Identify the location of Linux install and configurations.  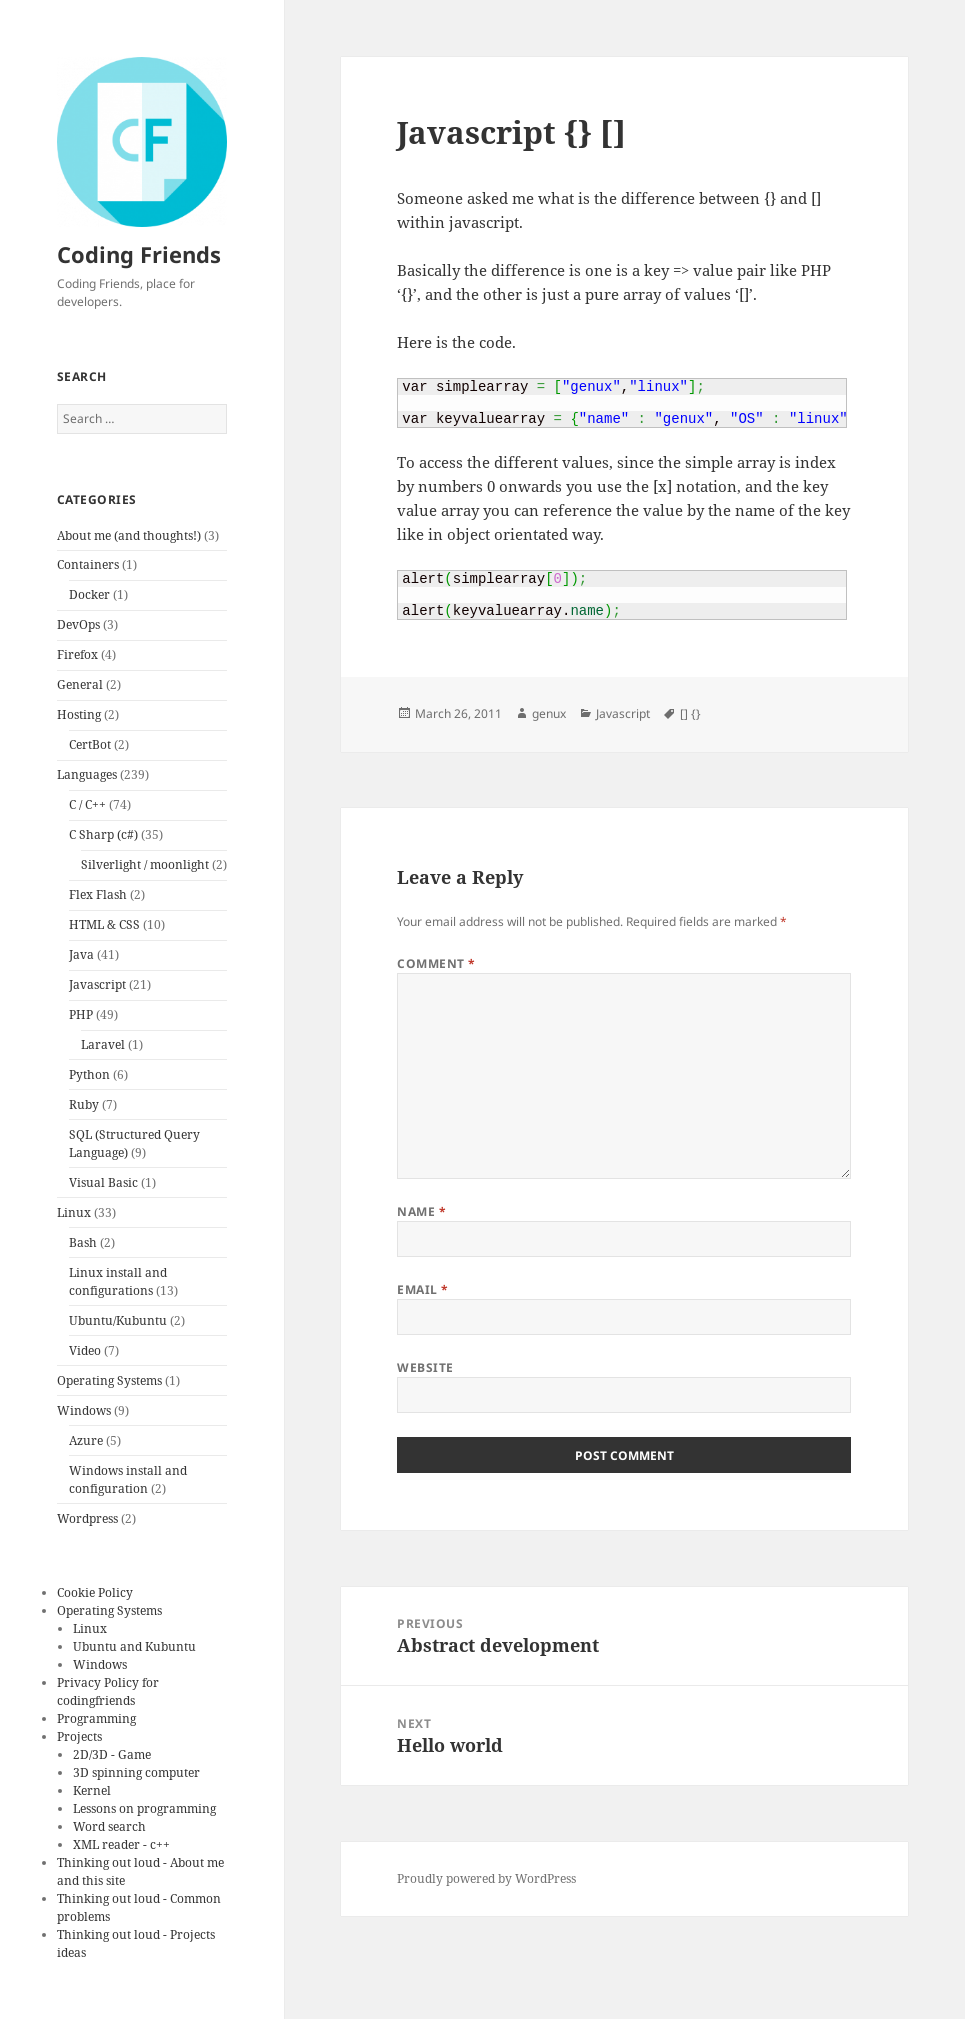
(118, 1281).